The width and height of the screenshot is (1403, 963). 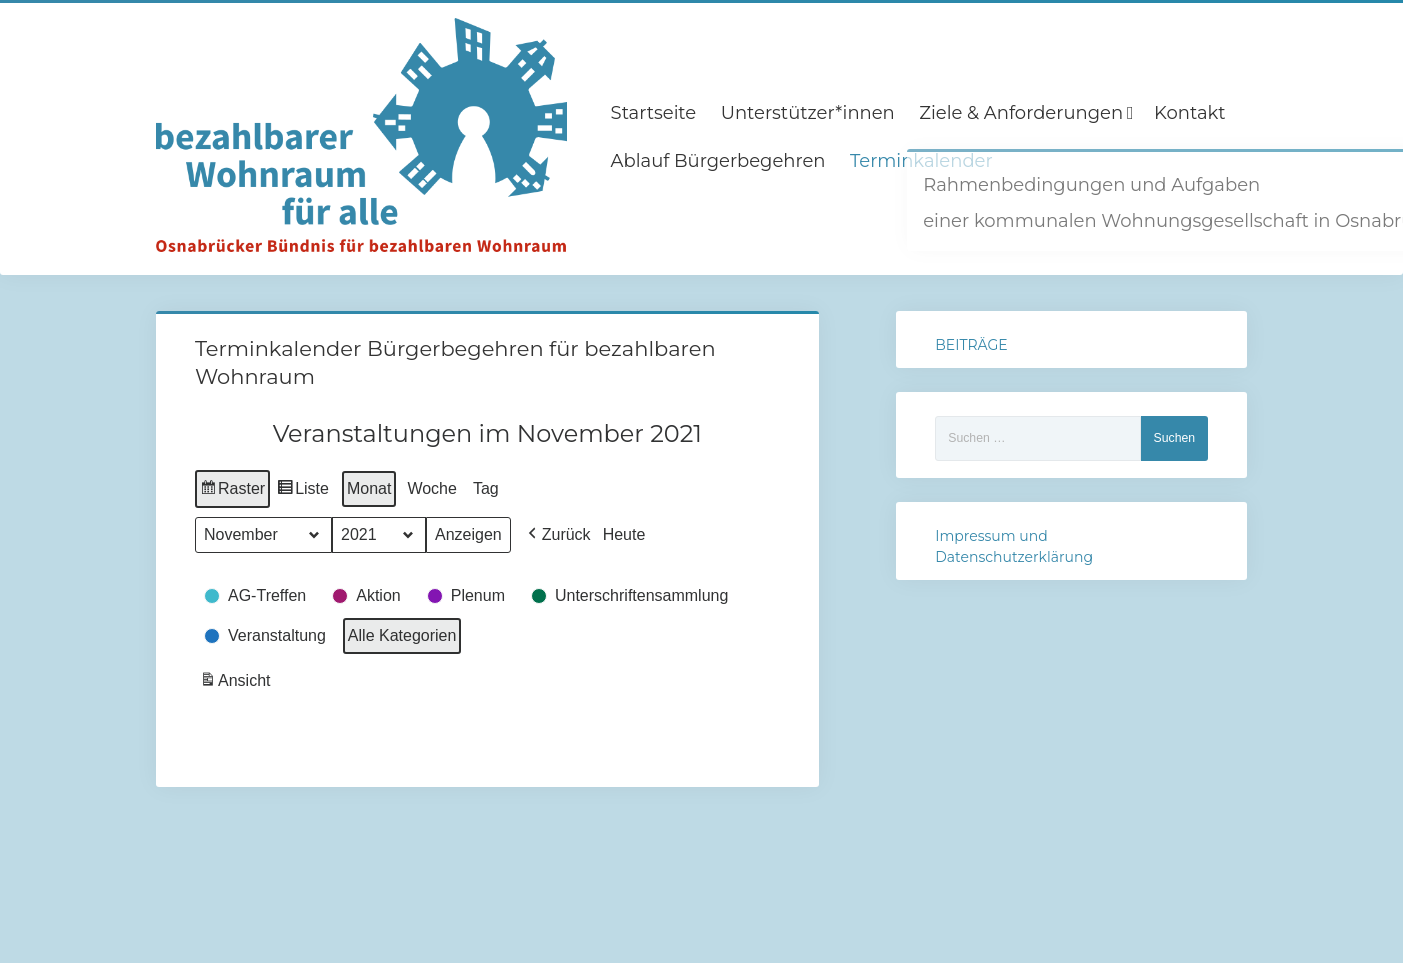 I want to click on Woche [button], so click(x=432, y=487).